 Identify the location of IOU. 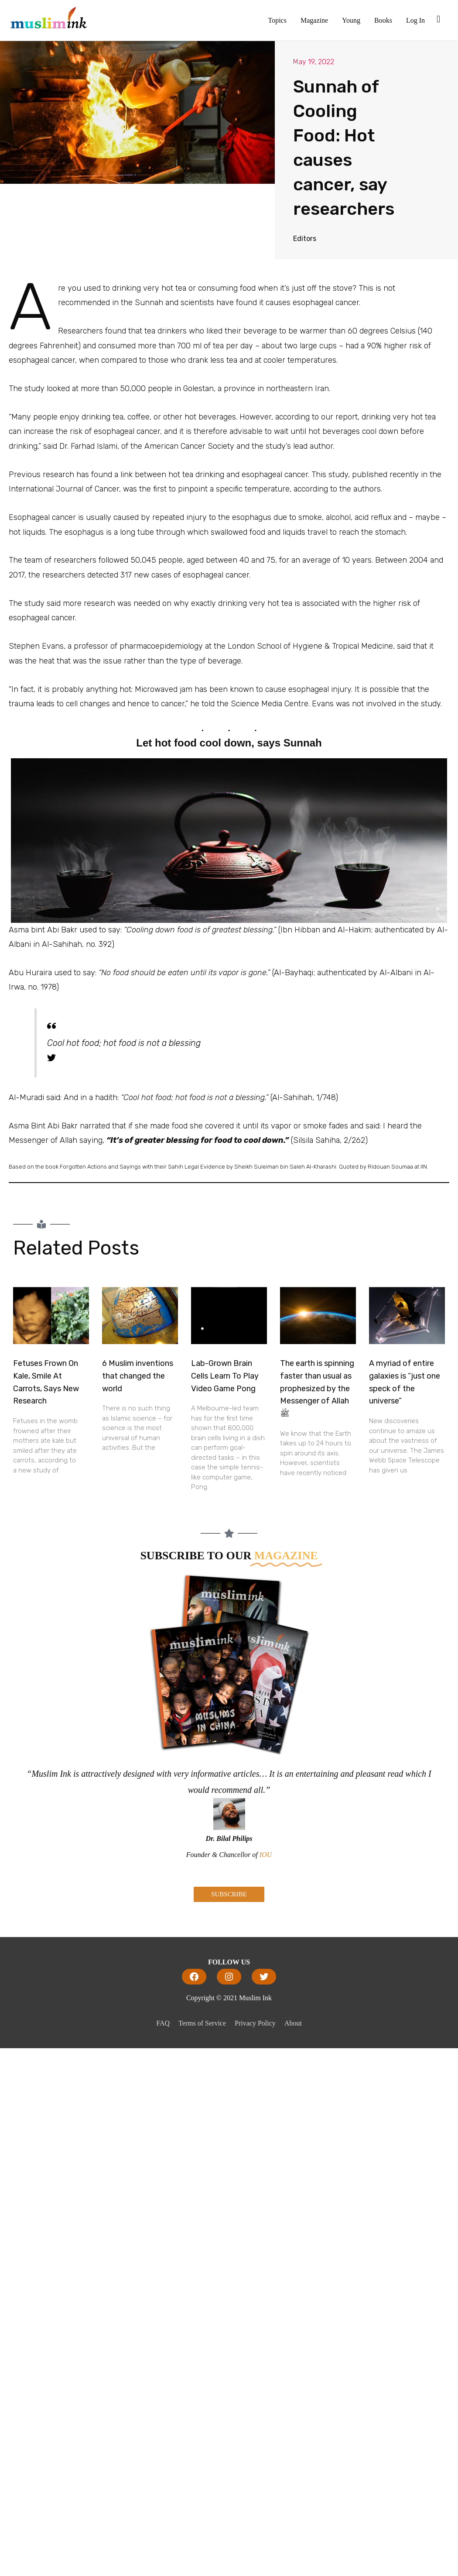
(266, 1854).